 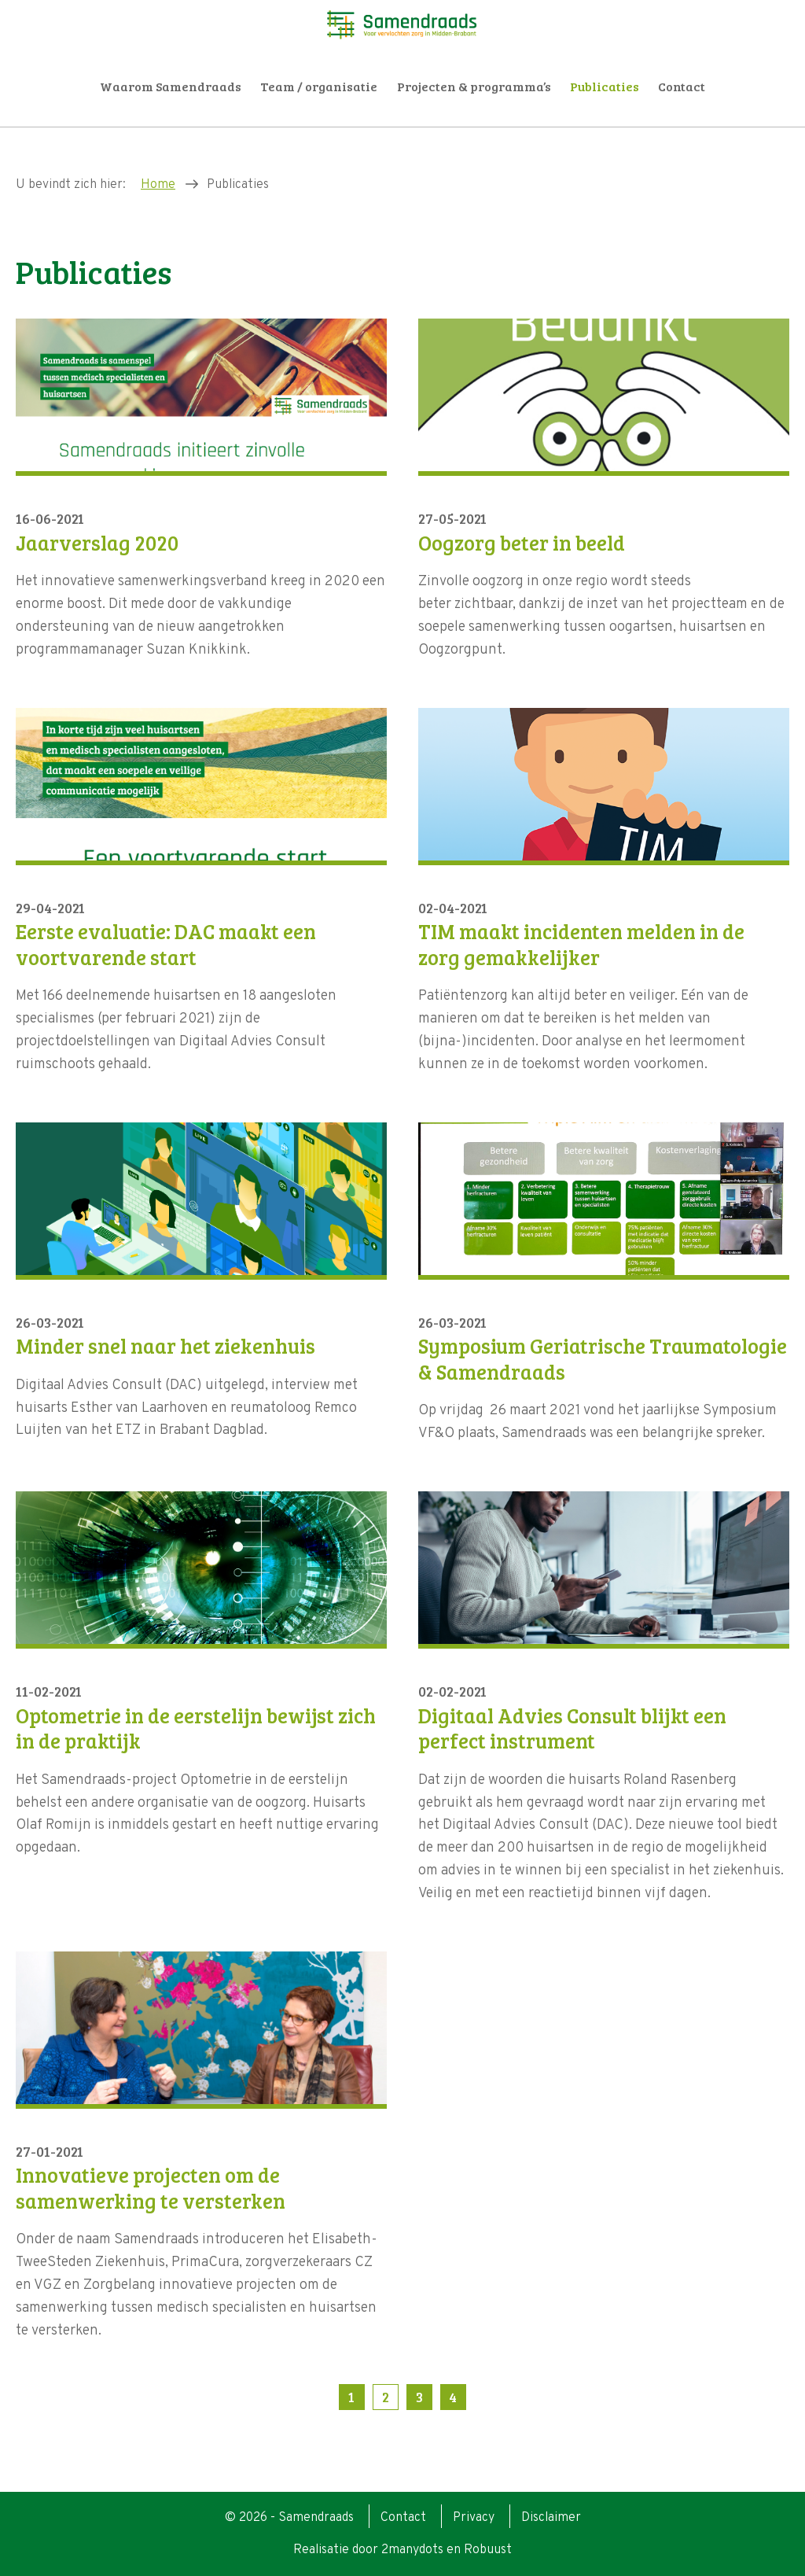 What do you see at coordinates (604, 86) in the screenshot?
I see `Publicaties` at bounding box center [604, 86].